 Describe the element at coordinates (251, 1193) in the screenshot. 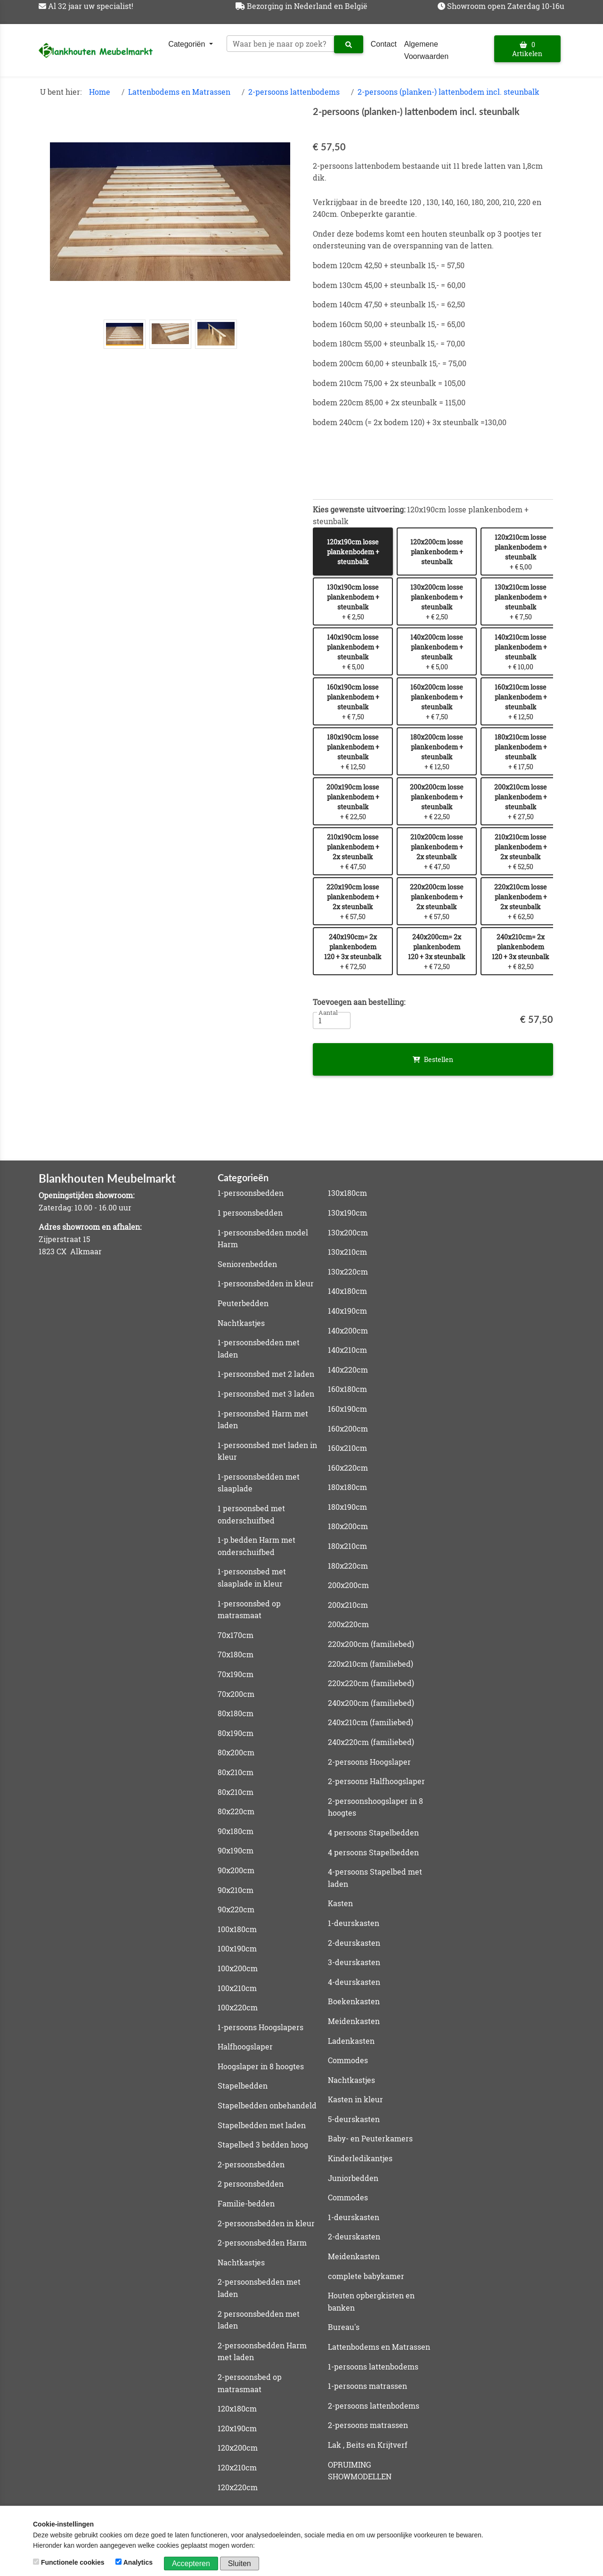

I see `1-persoonsbedden` at that location.